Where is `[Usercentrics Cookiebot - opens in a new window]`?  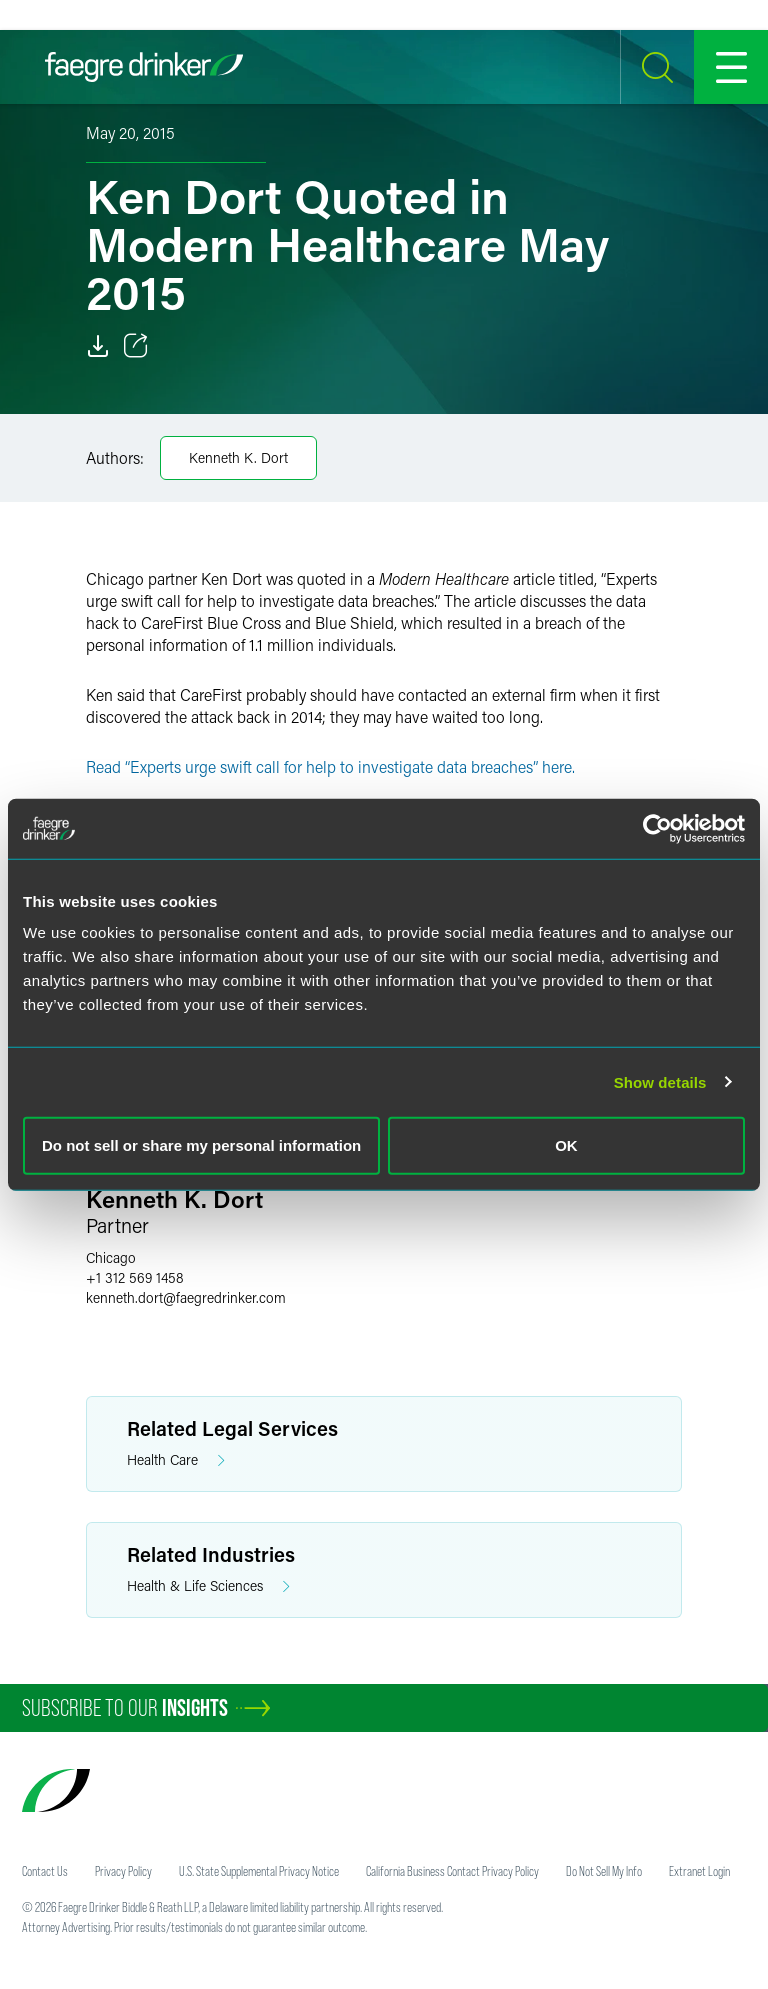 [Usercentrics Cookiebot - opens in a new window] is located at coordinates (657, 828).